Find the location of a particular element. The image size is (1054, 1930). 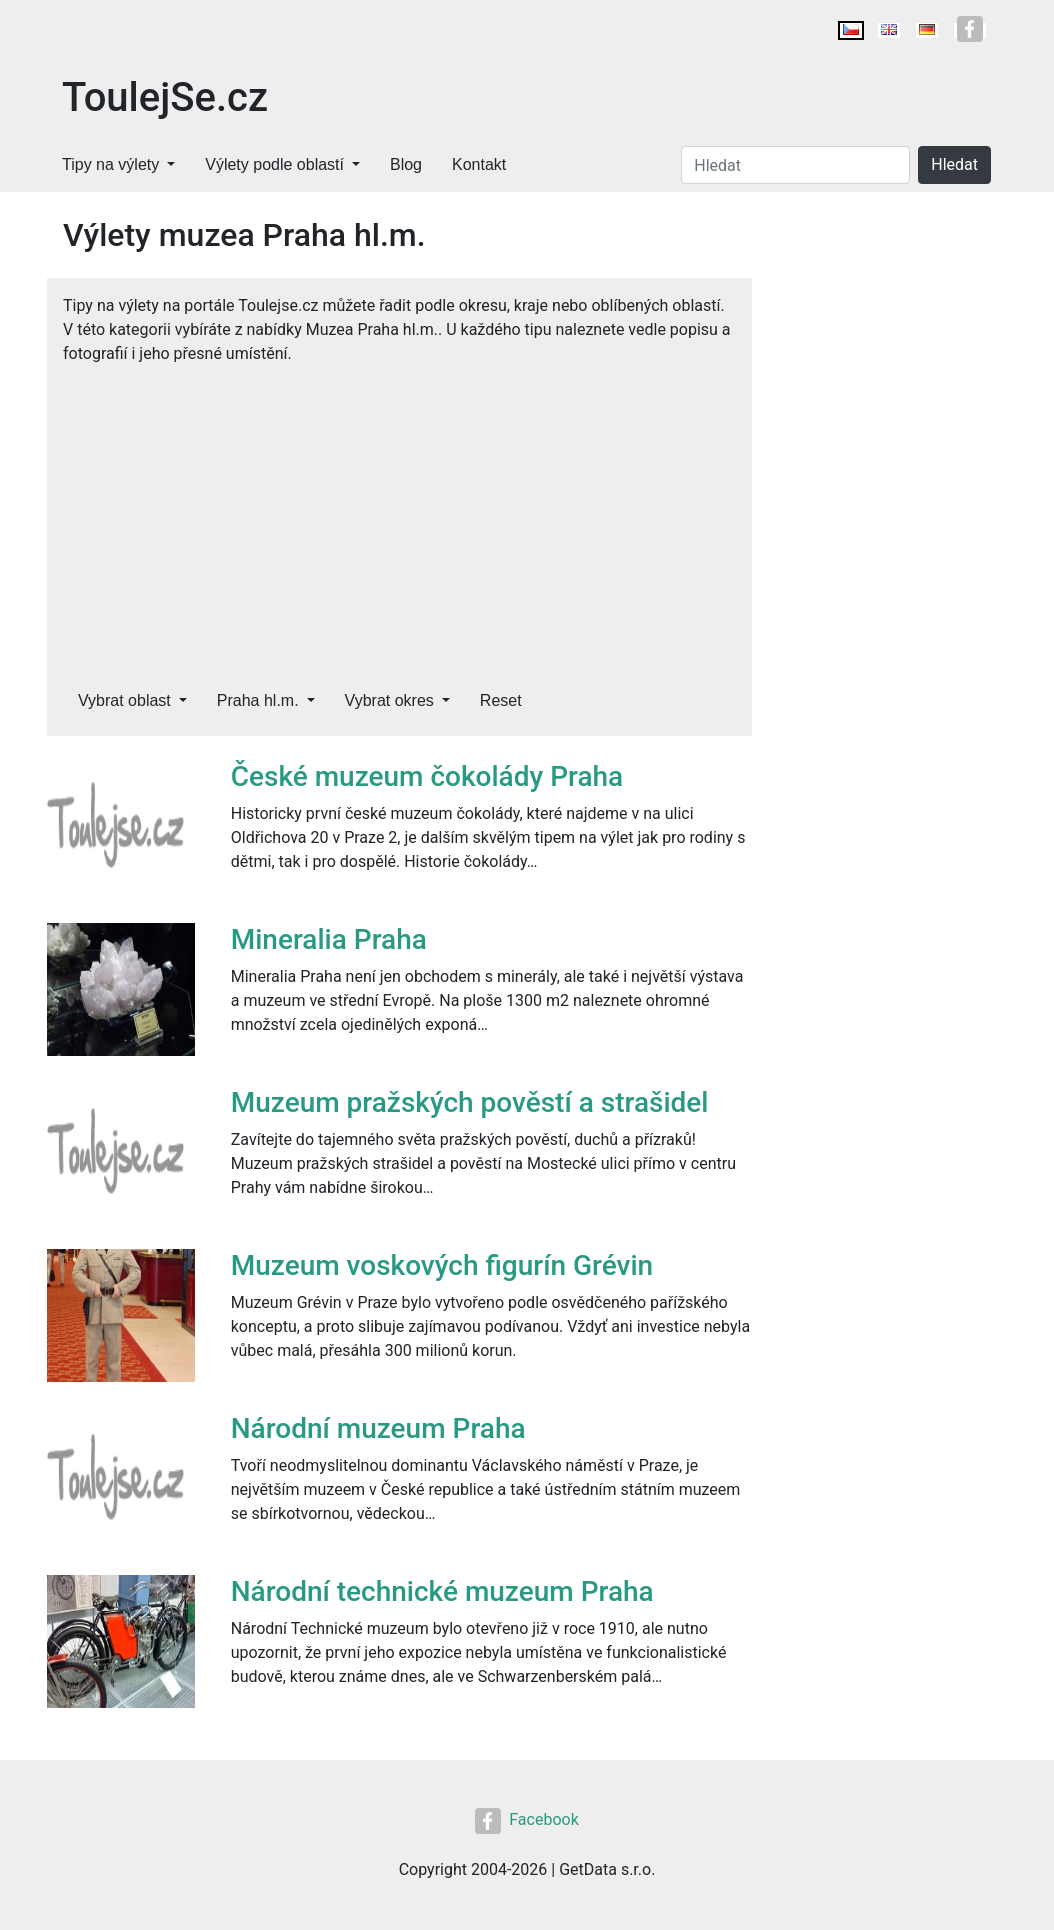

Hledat is located at coordinates (954, 164).